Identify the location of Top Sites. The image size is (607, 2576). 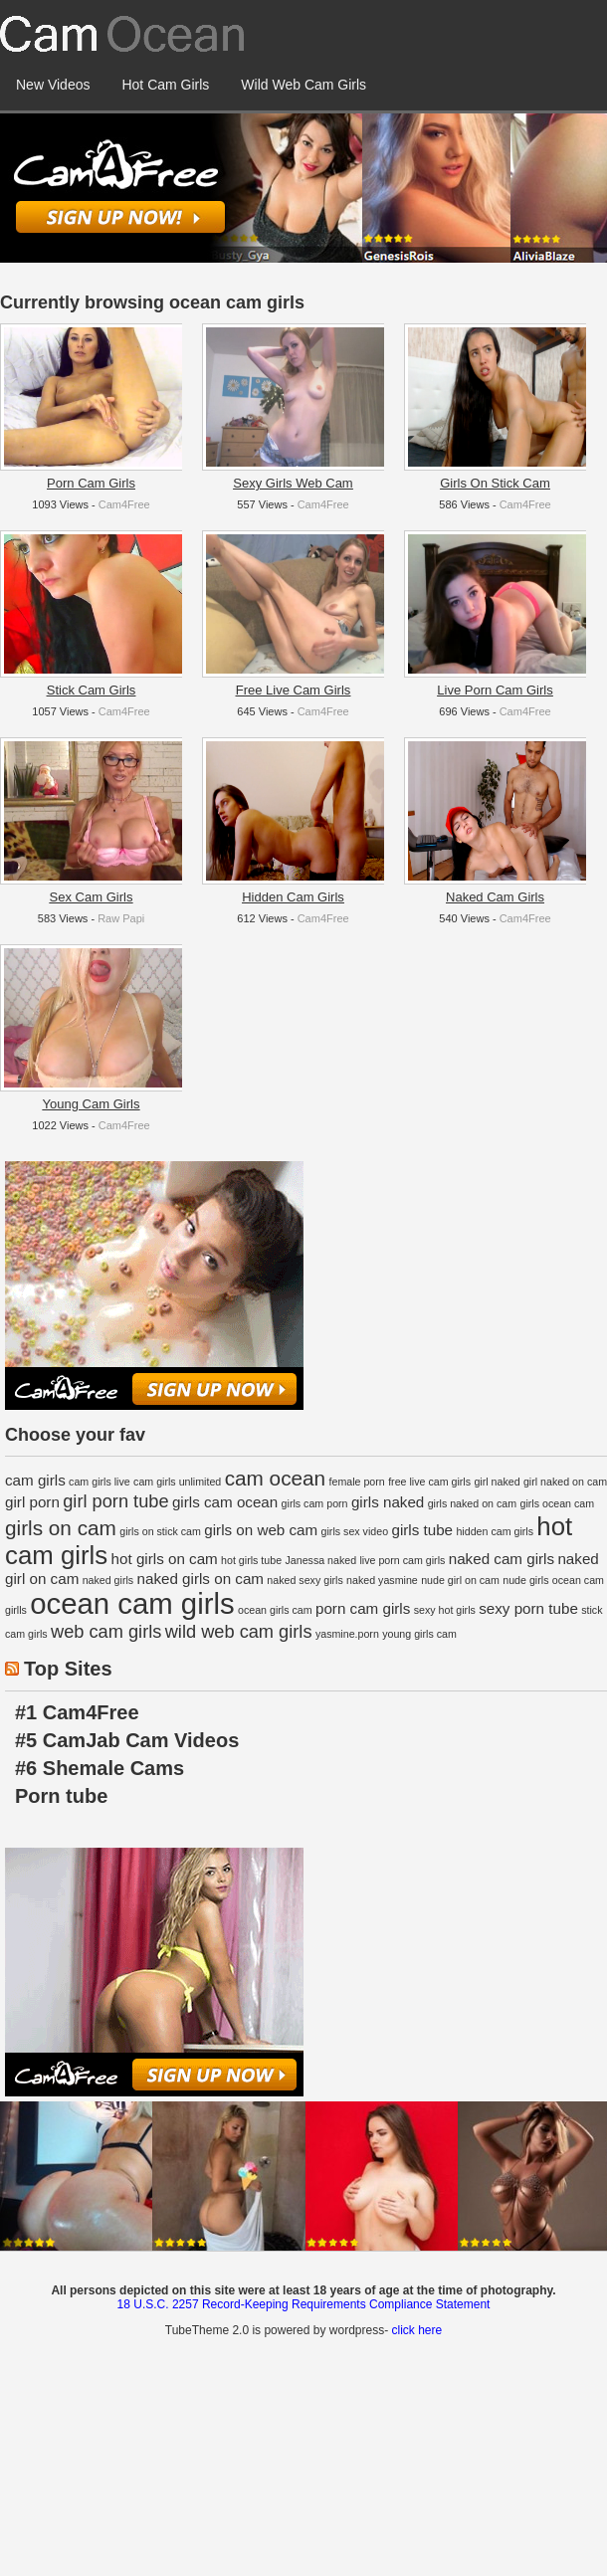
(68, 1669).